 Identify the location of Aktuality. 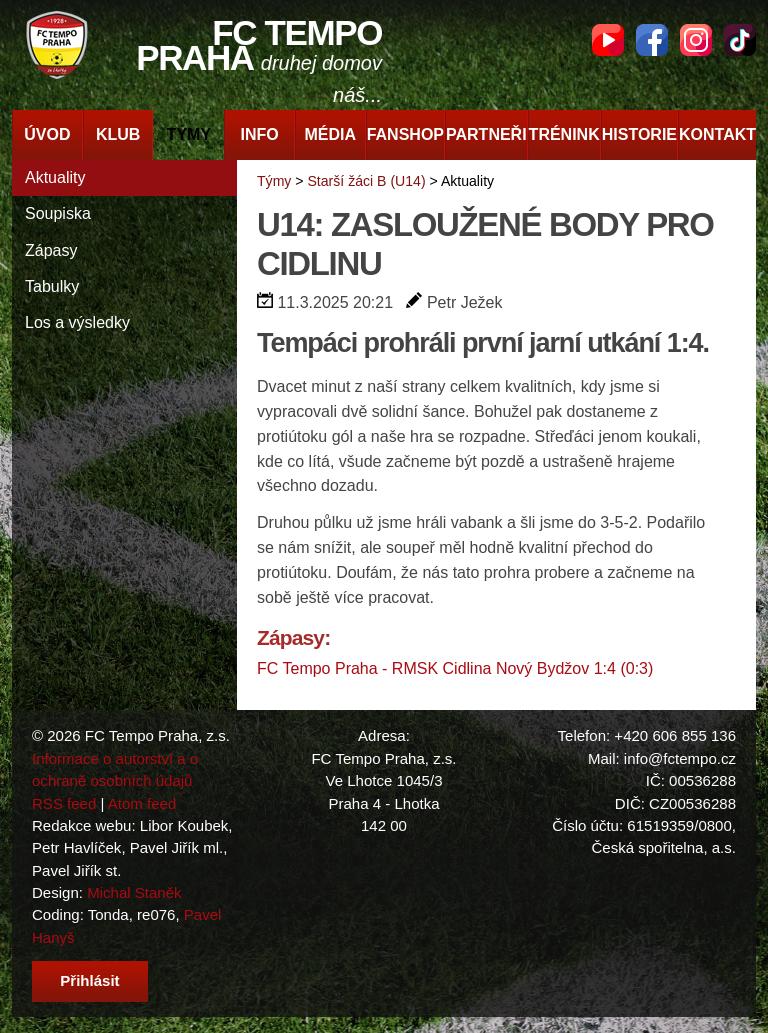
(55, 177).